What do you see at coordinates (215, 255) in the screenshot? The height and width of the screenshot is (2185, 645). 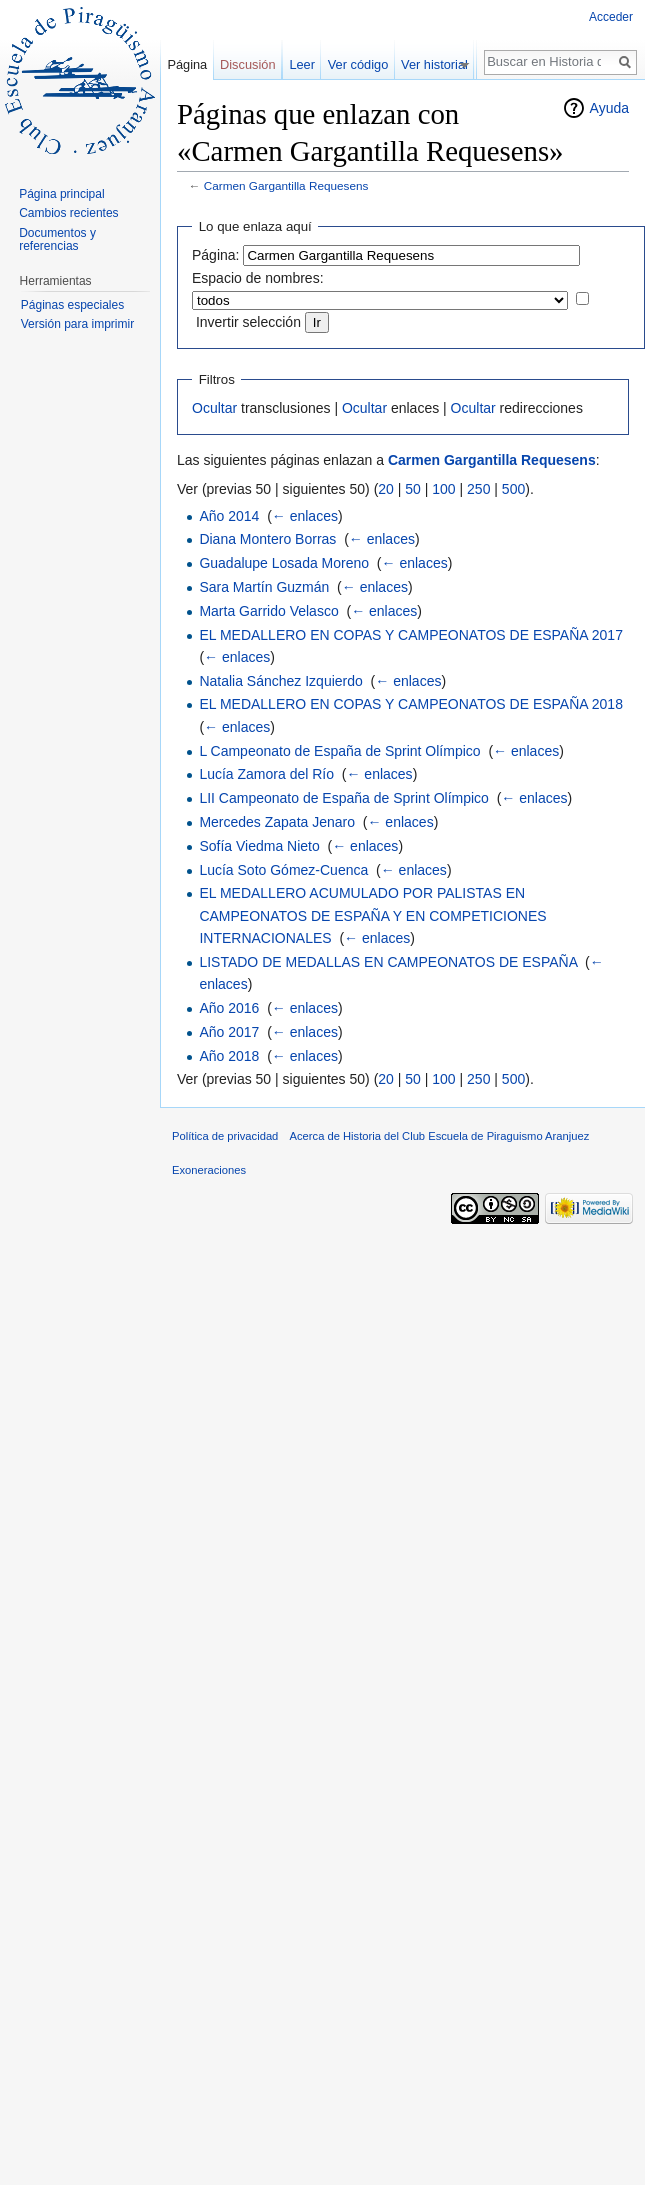 I see `Página:` at bounding box center [215, 255].